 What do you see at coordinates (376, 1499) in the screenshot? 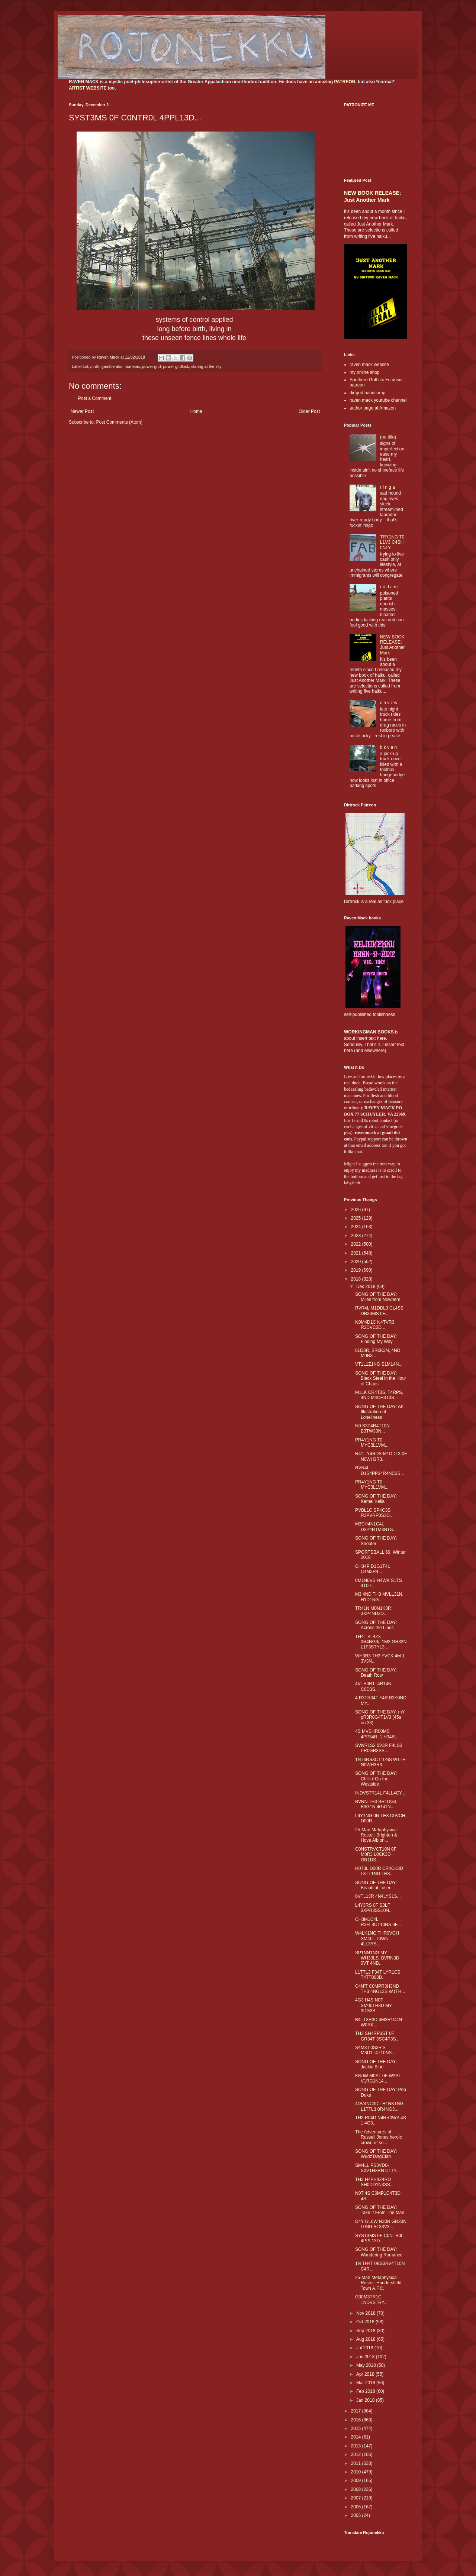
I see `SONG OF THE DAY: Kamal Keila` at bounding box center [376, 1499].